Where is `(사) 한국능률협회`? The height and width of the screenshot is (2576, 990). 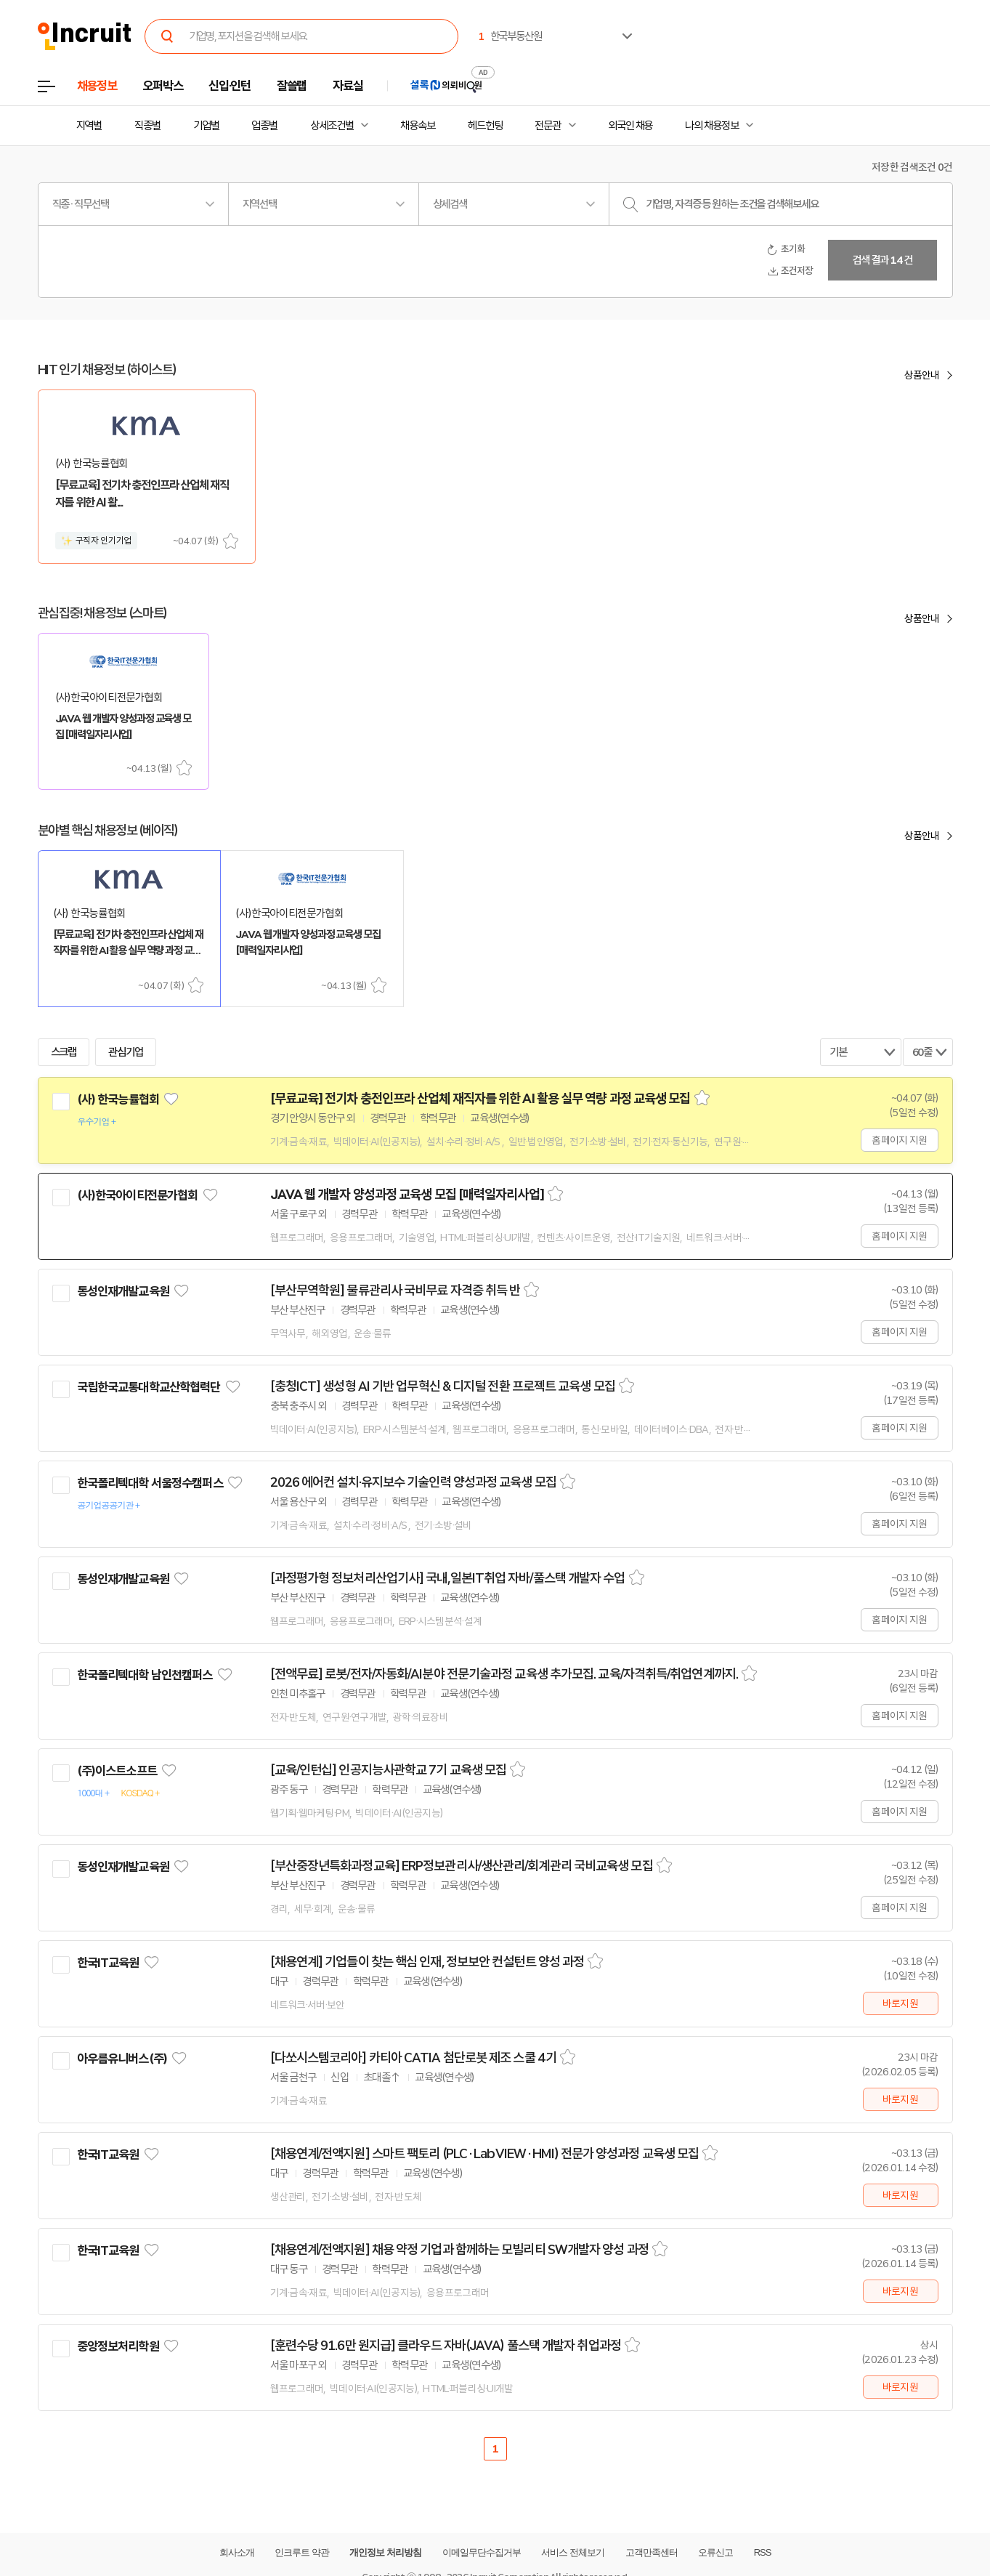 (사) 한국능률협회 is located at coordinates (118, 1099).